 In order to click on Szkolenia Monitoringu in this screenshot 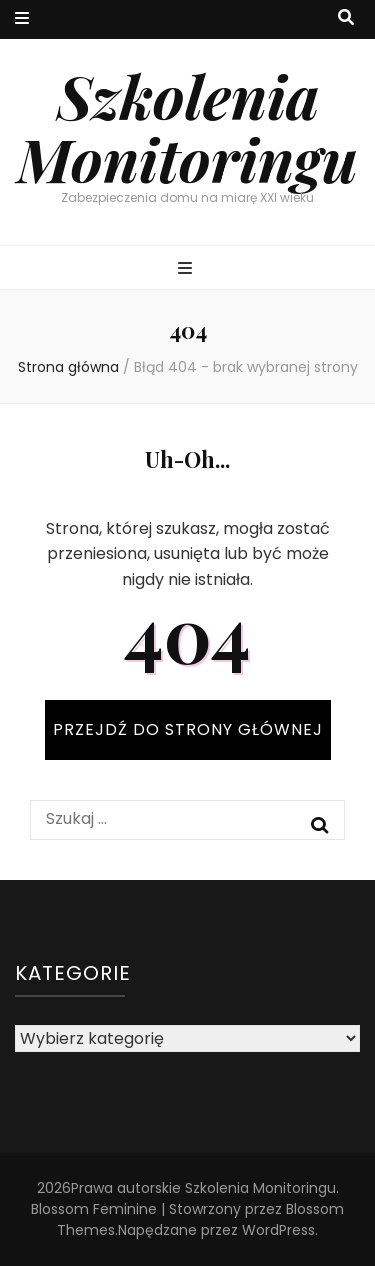, I will do `click(187, 126)`.